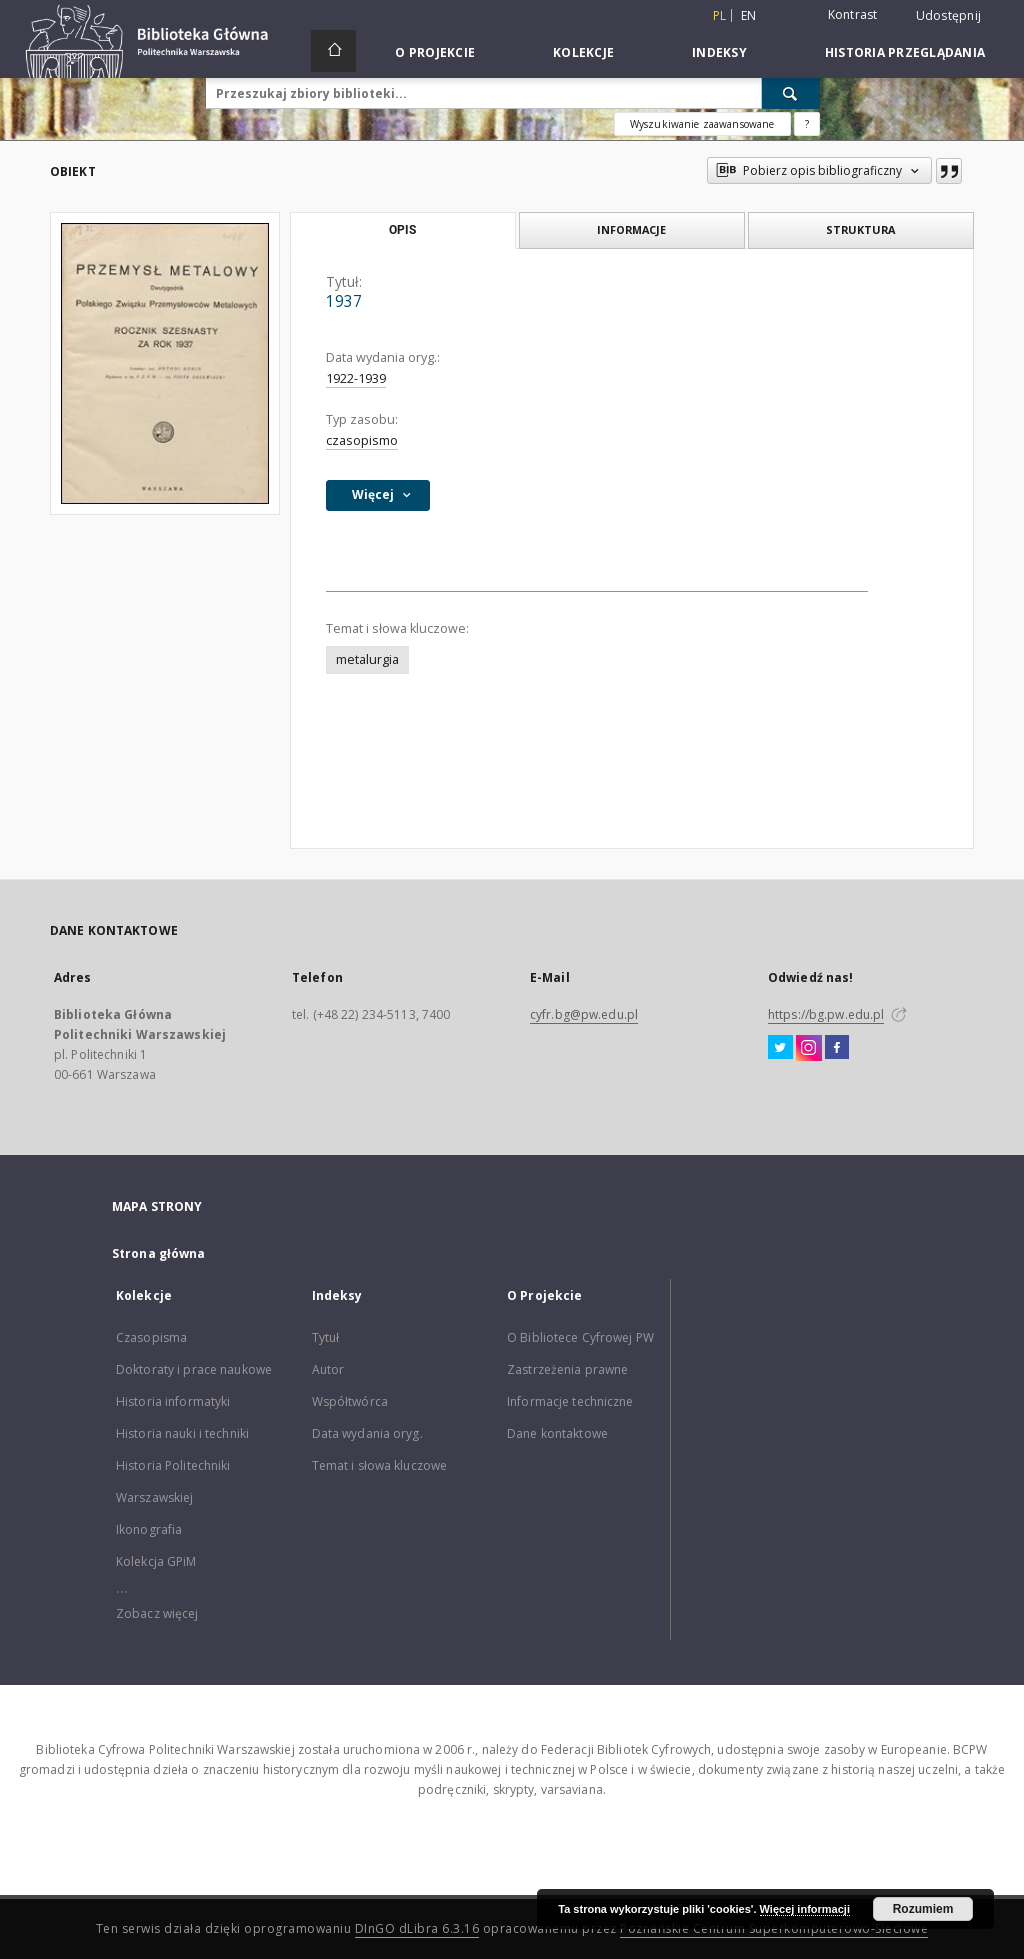 Image resolution: width=1024 pixels, height=1959 pixels. What do you see at coordinates (356, 378) in the screenshot?
I see `1922-1939` at bounding box center [356, 378].